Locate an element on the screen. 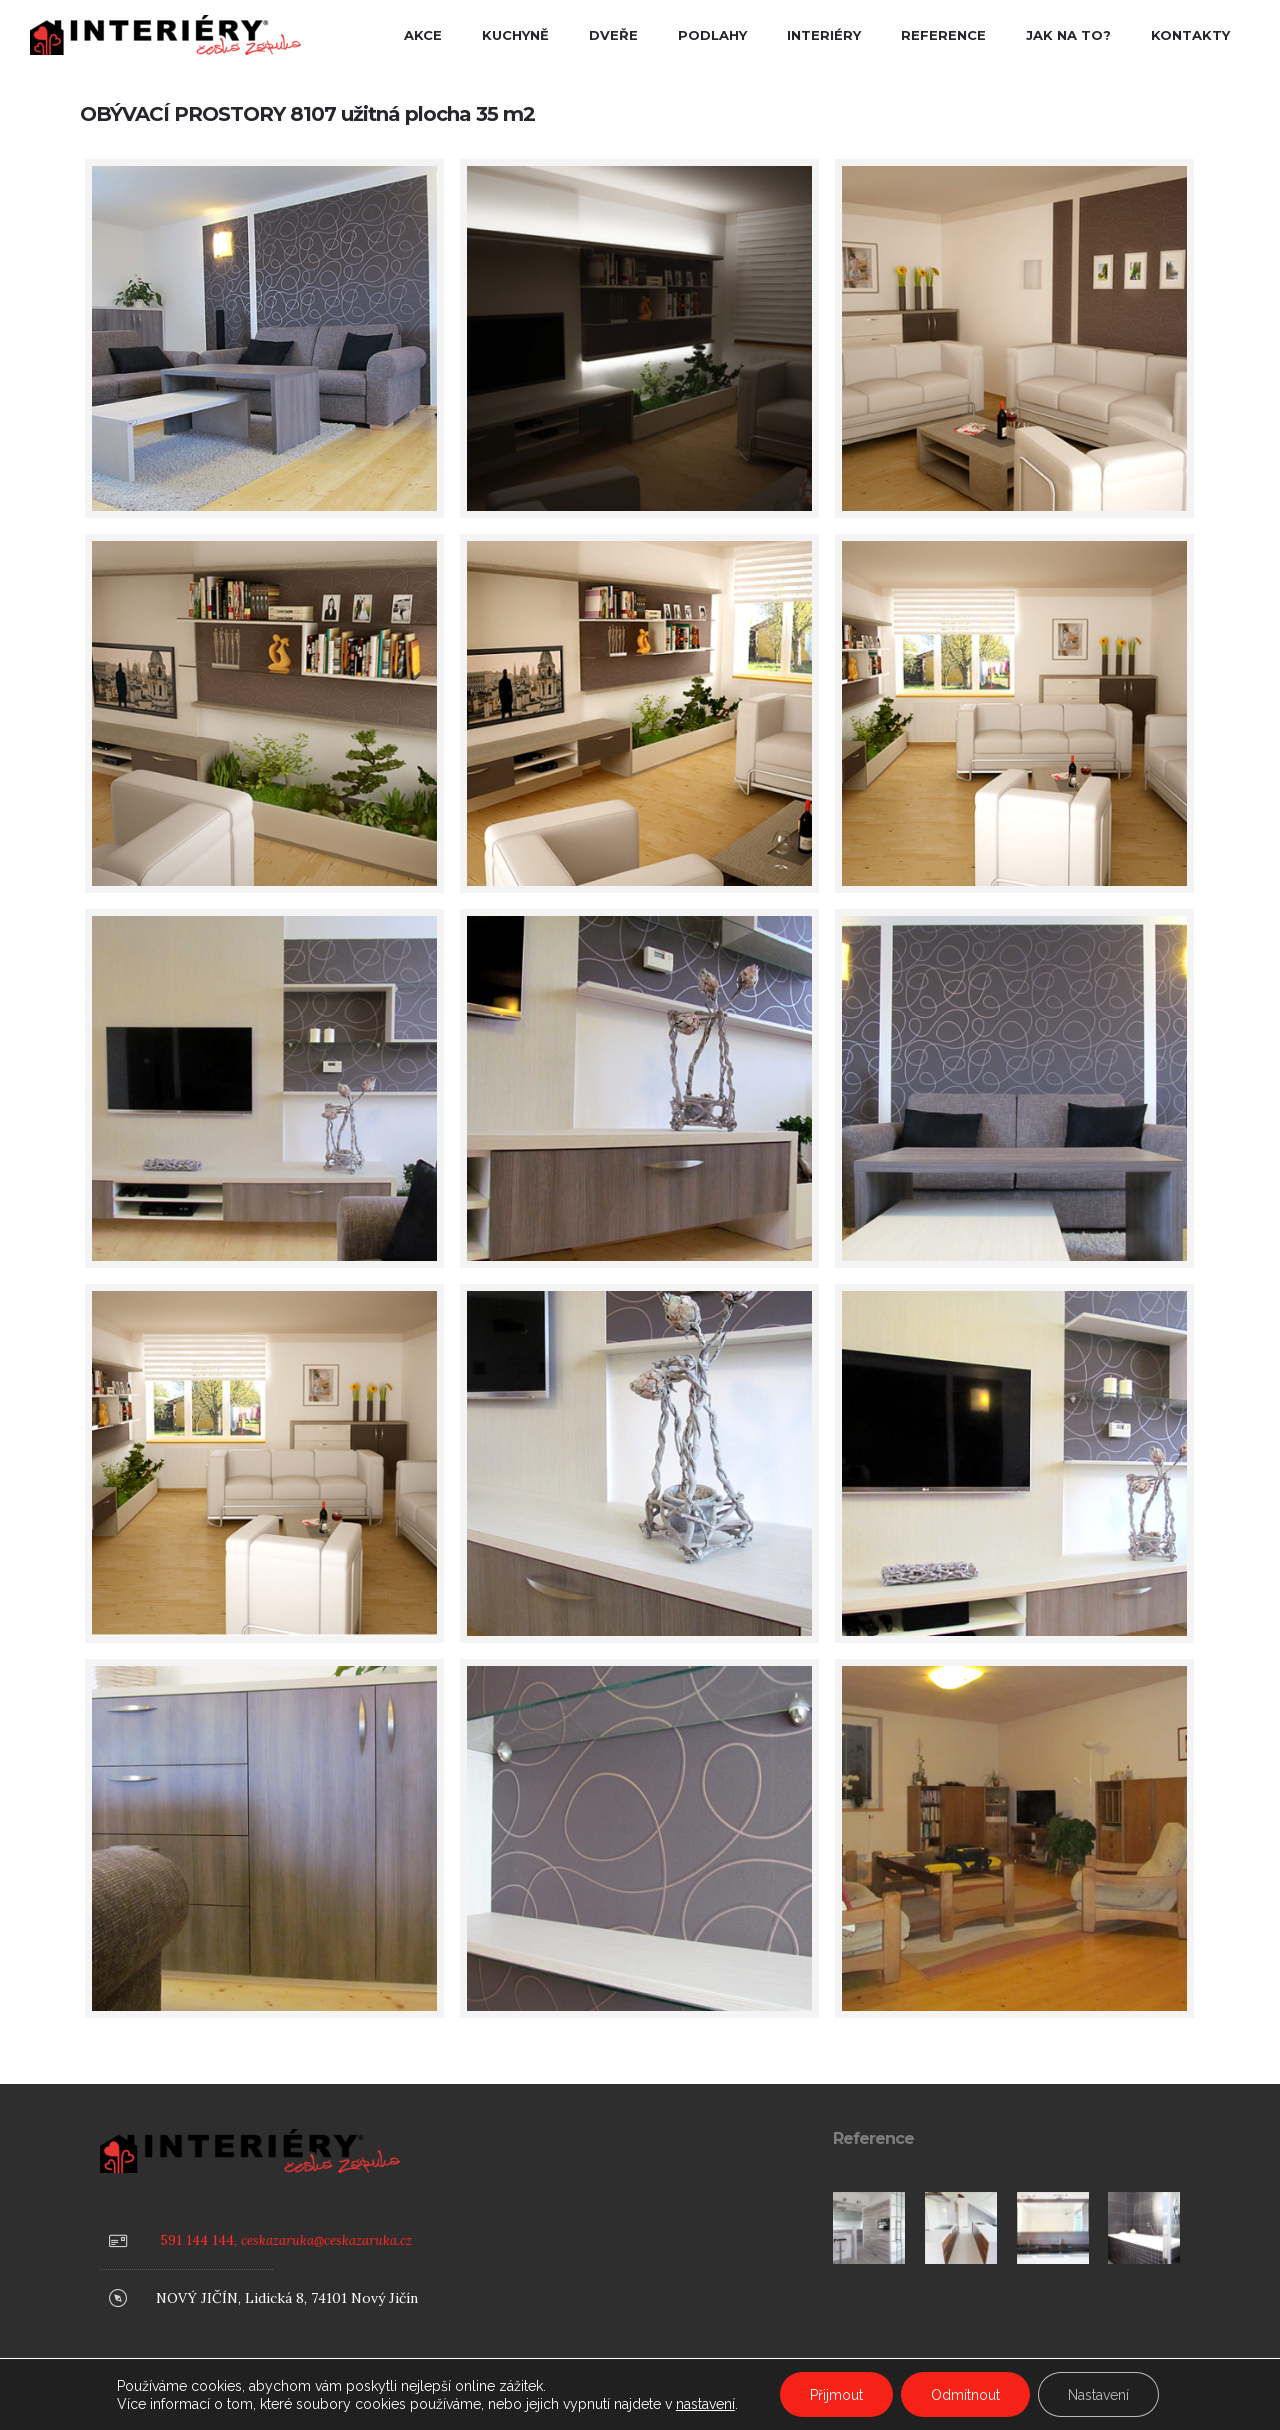 The image size is (1280, 2430). Nastavení is located at coordinates (1098, 2395).